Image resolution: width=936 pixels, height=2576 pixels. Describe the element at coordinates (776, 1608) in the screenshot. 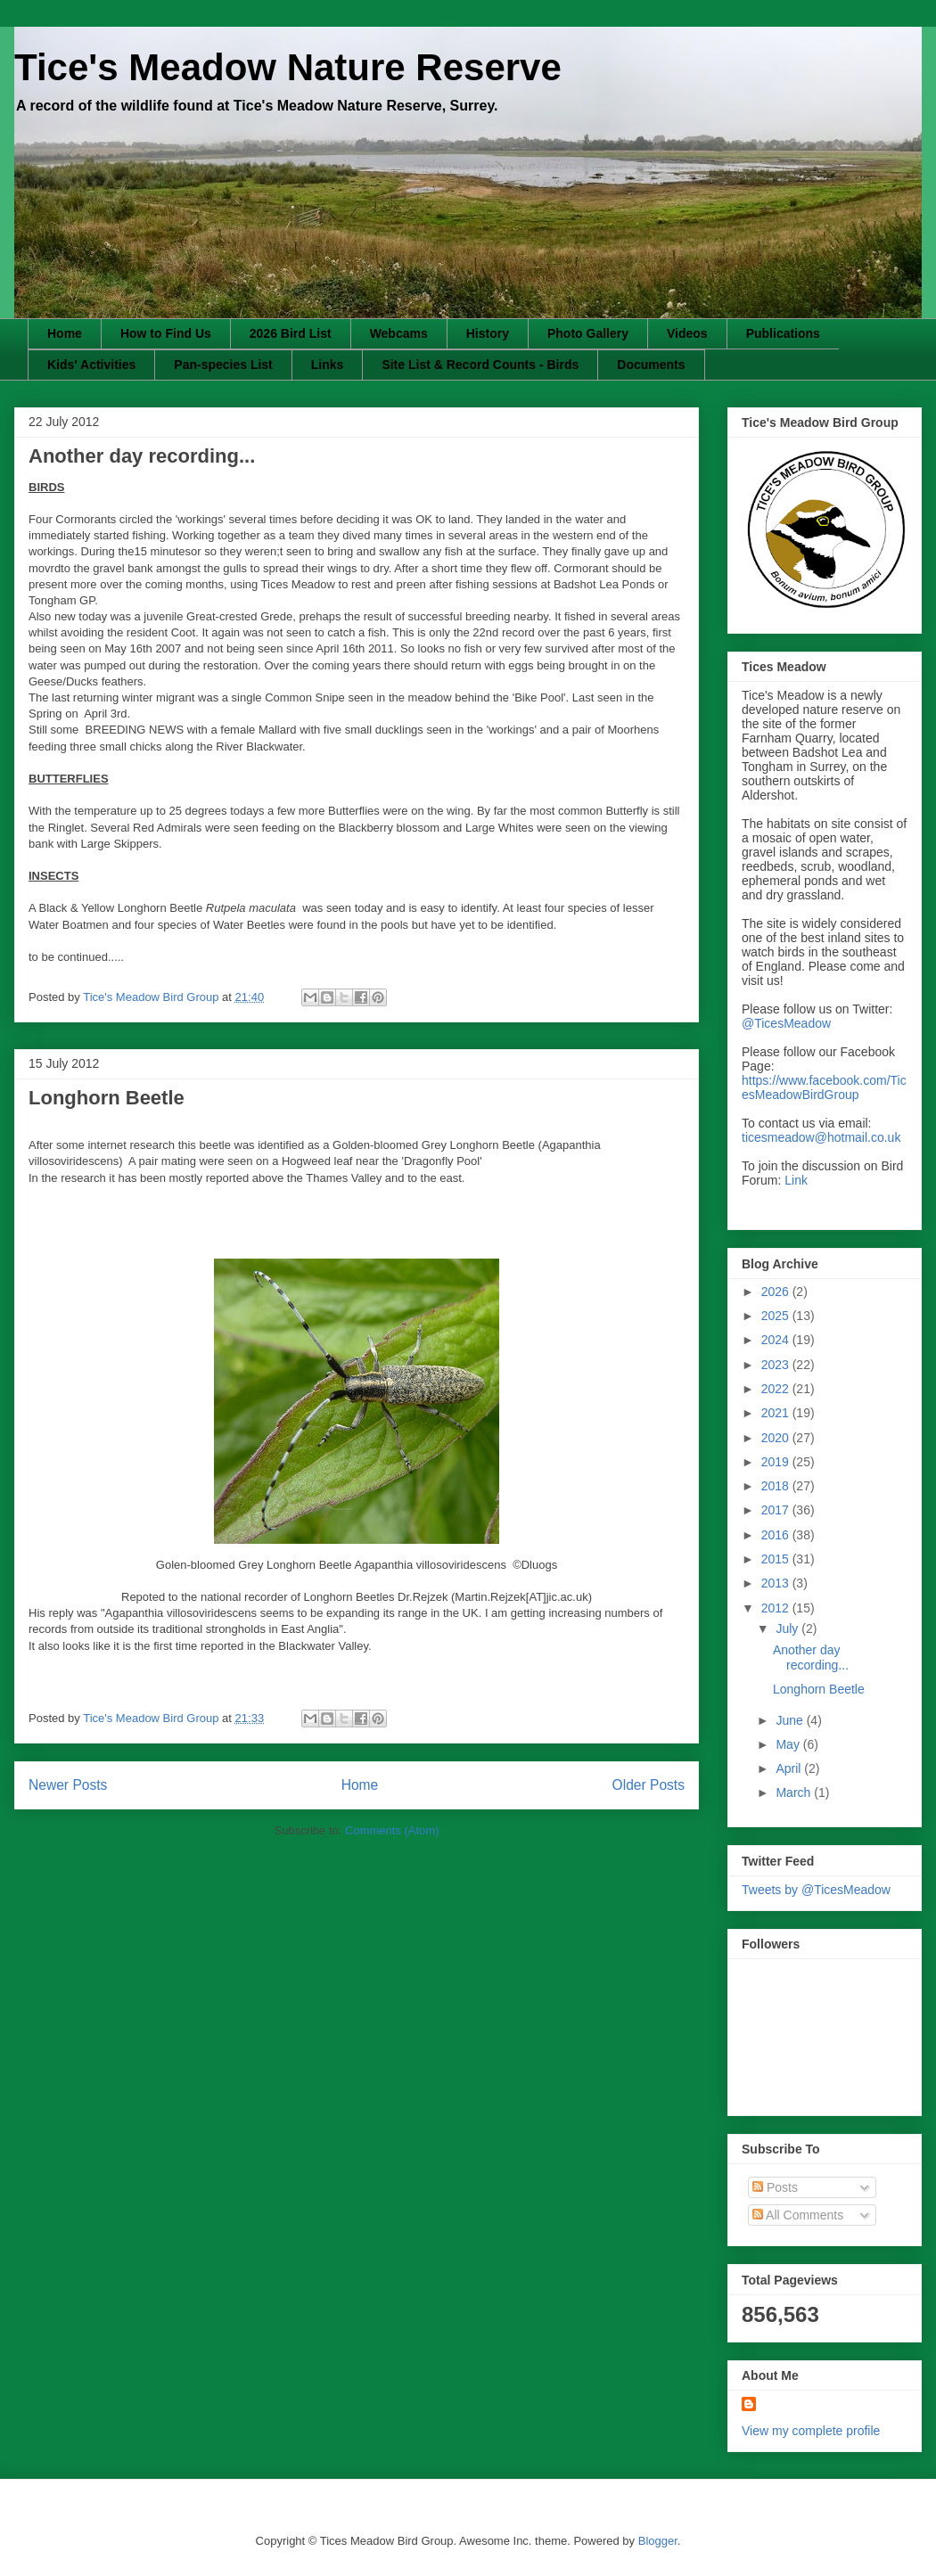

I see `2012` at that location.